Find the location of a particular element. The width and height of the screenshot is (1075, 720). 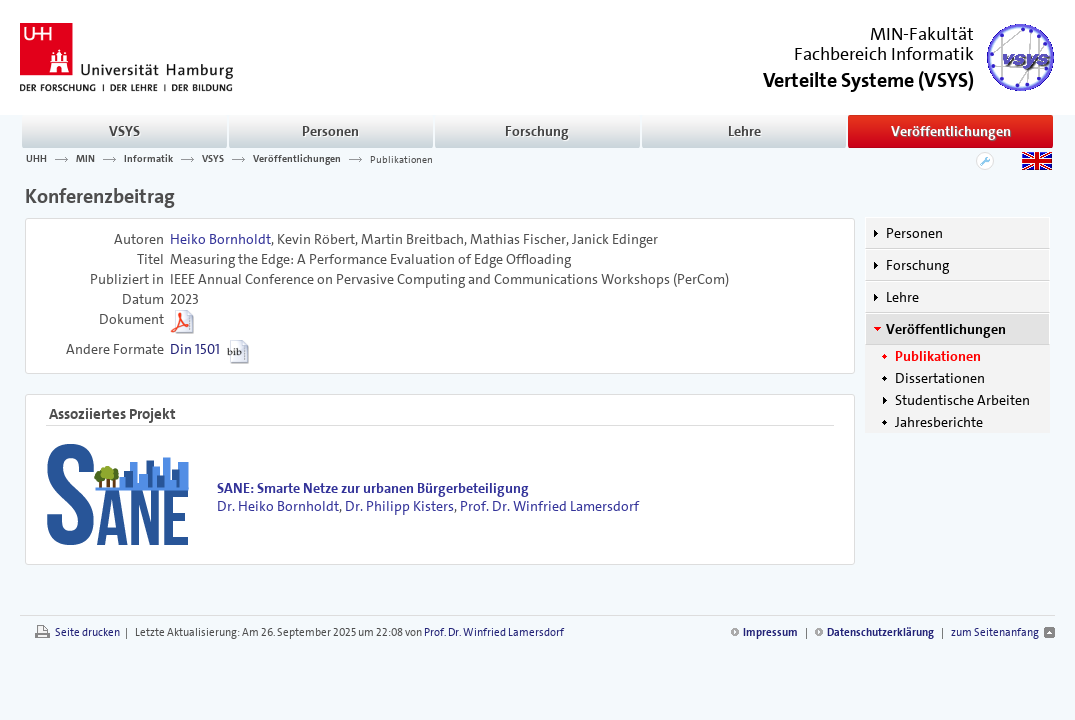

UHH is located at coordinates (36, 159).